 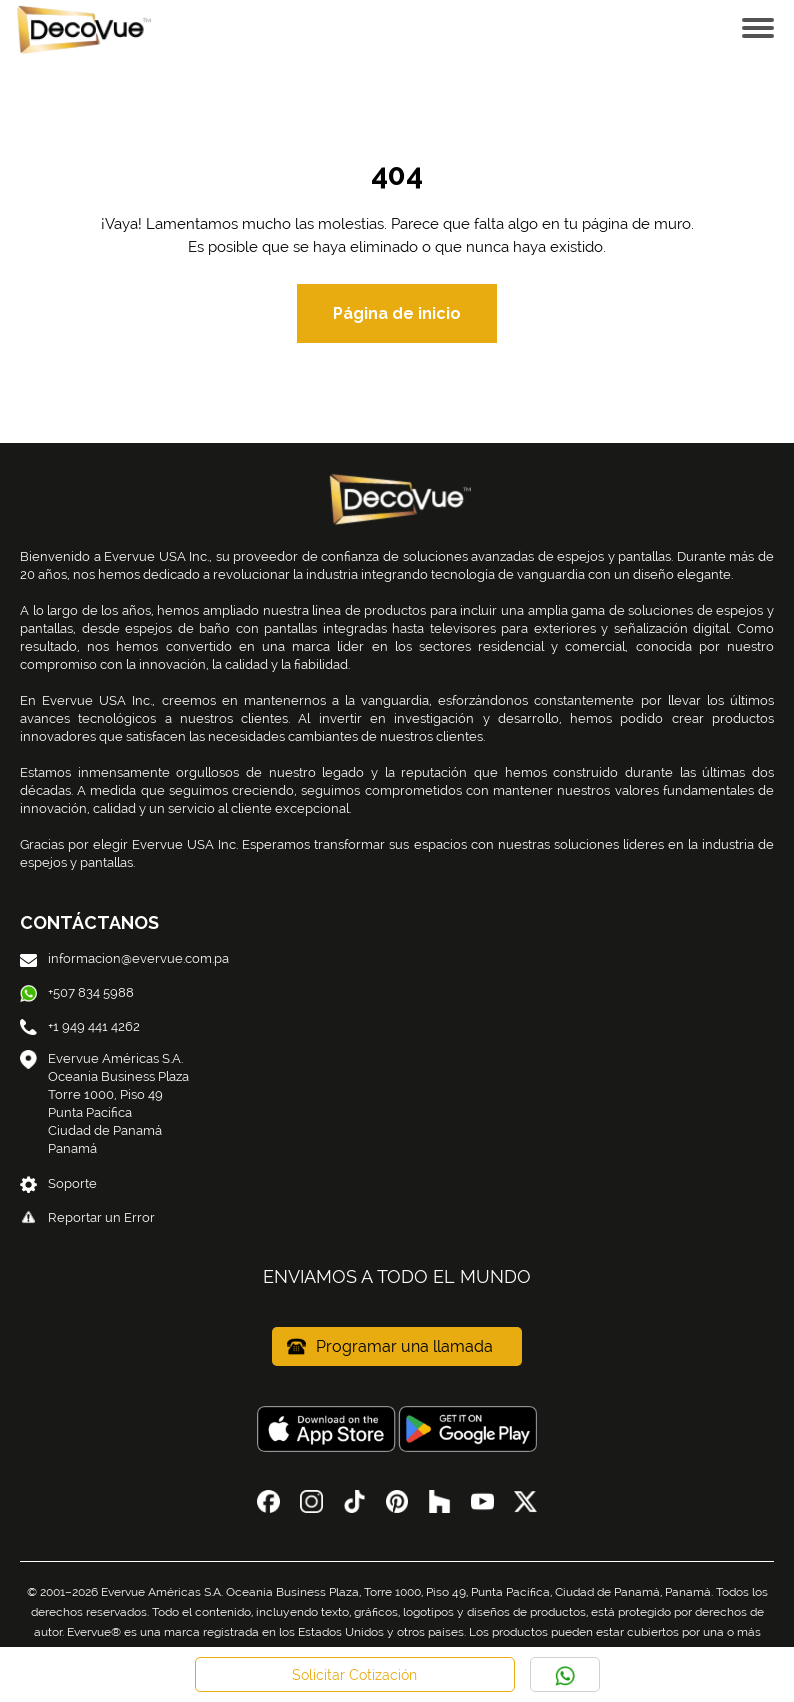 I want to click on Soporte, so click(x=58, y=1183).